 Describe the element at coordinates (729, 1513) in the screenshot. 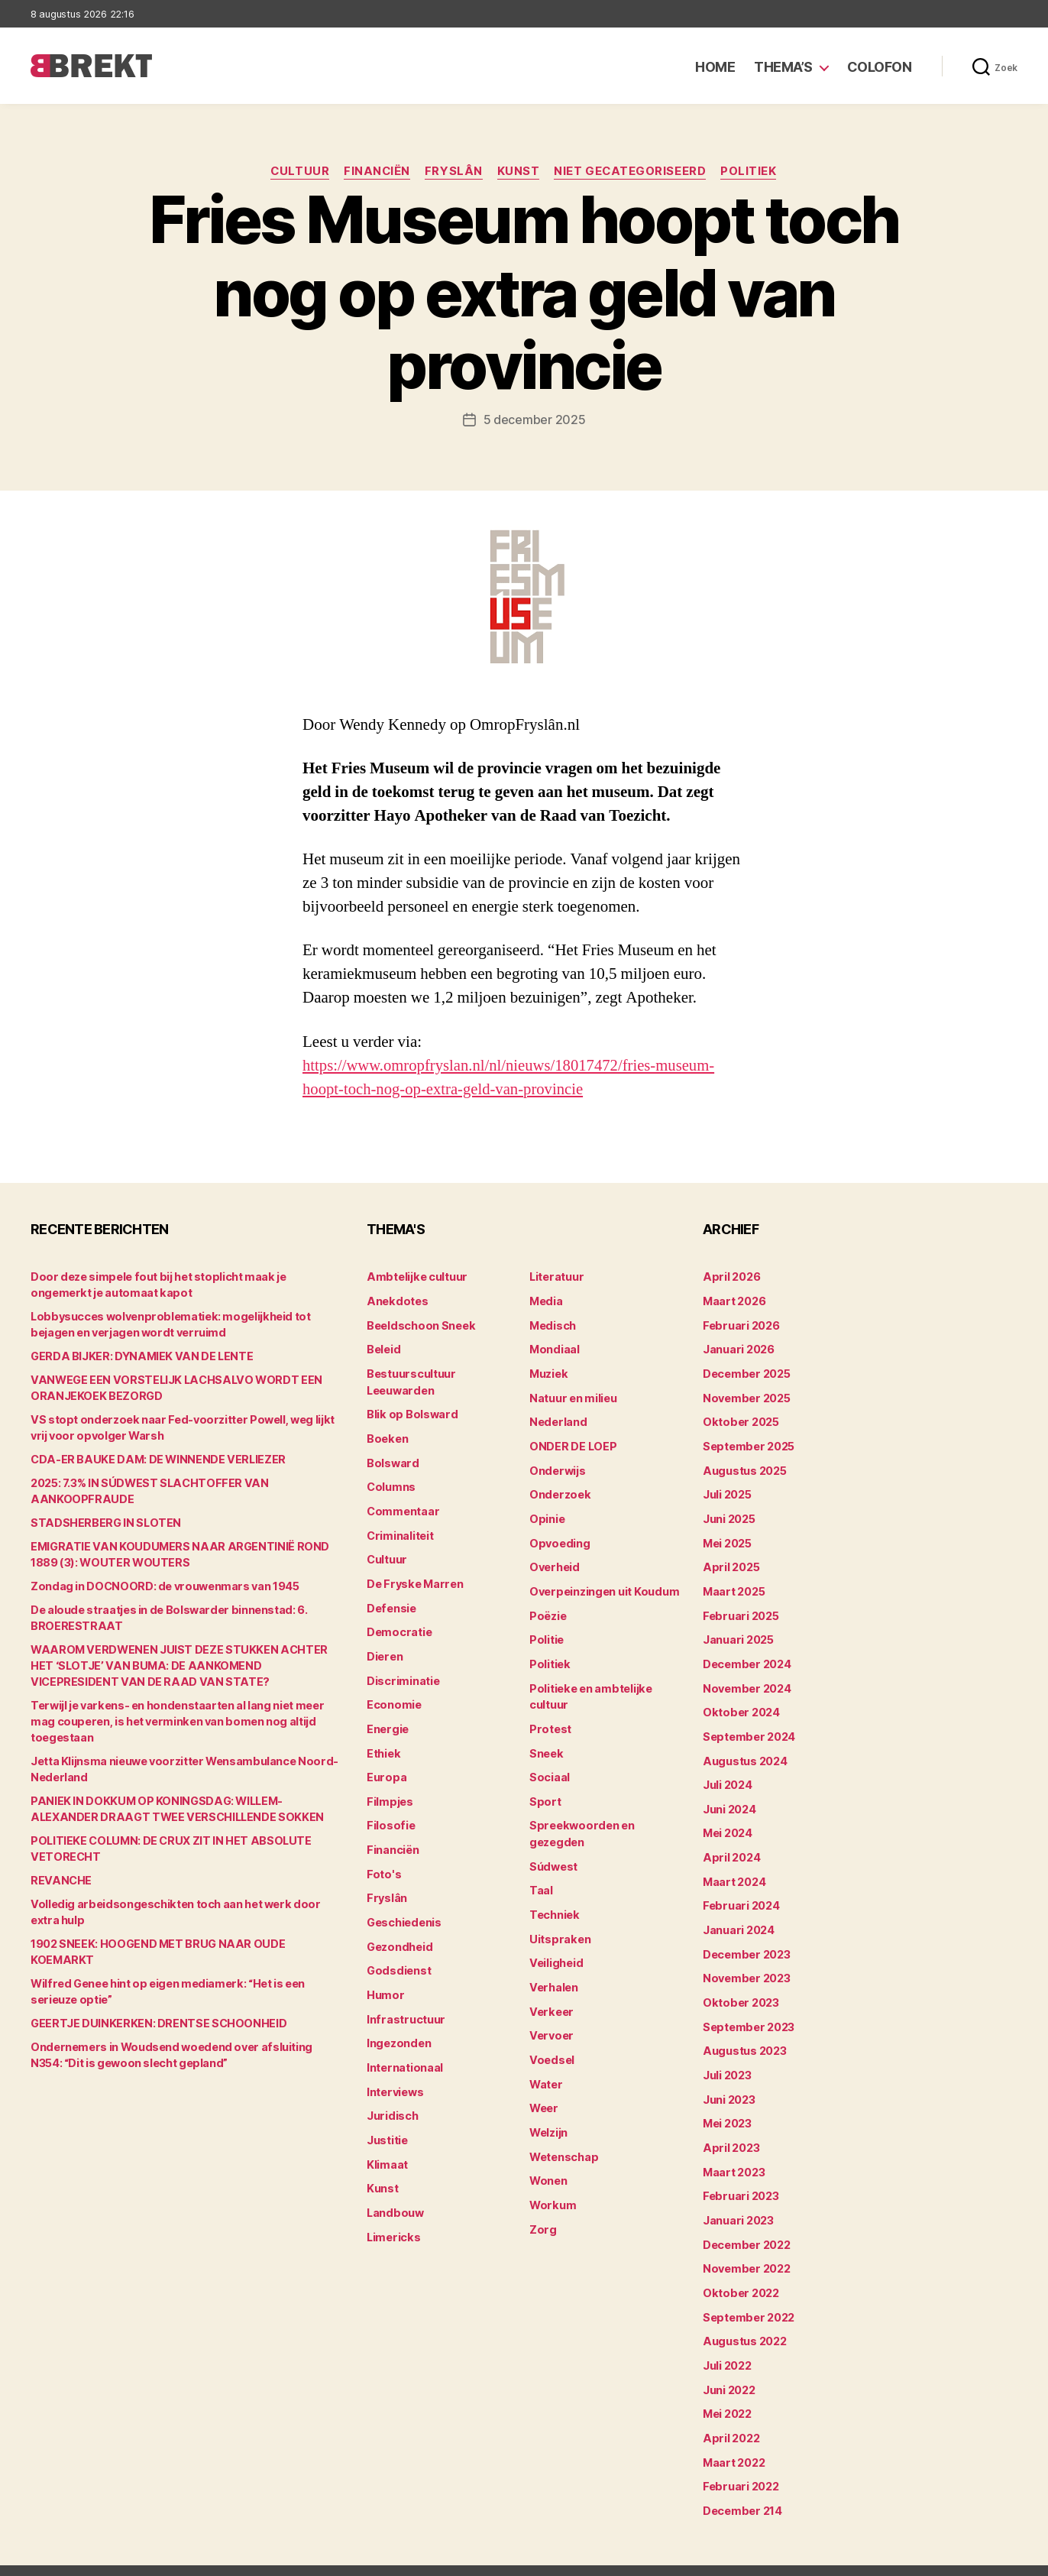

I see `juni 2025` at that location.